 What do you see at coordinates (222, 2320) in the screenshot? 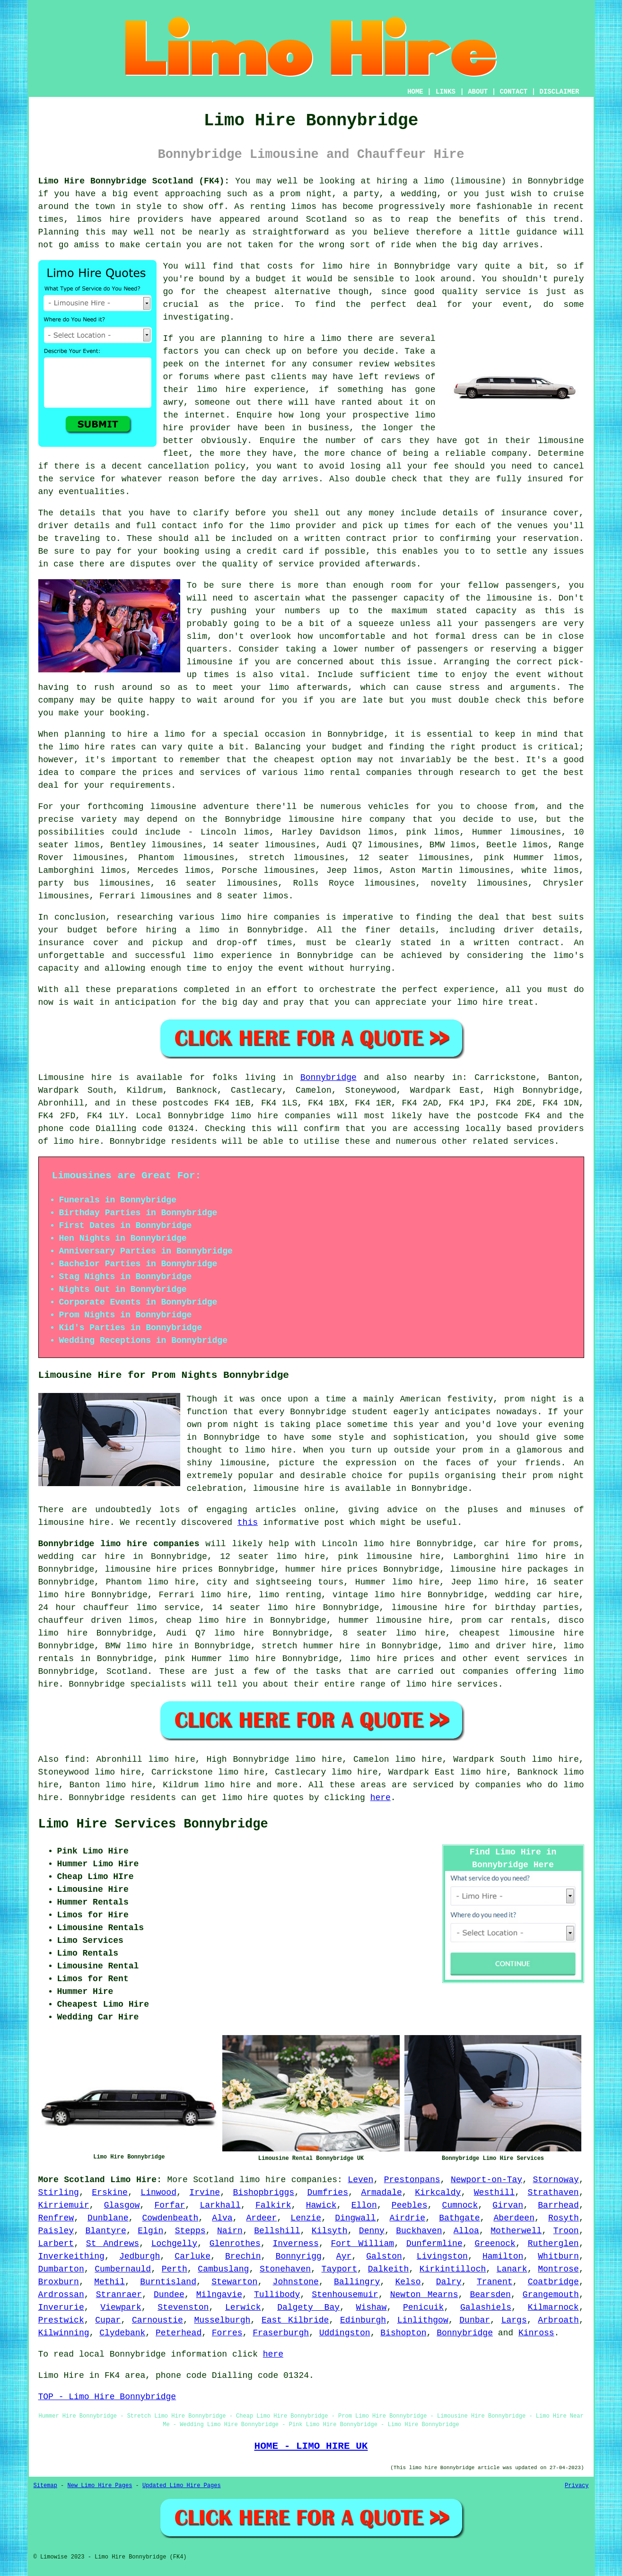
I see `Musselburgh` at bounding box center [222, 2320].